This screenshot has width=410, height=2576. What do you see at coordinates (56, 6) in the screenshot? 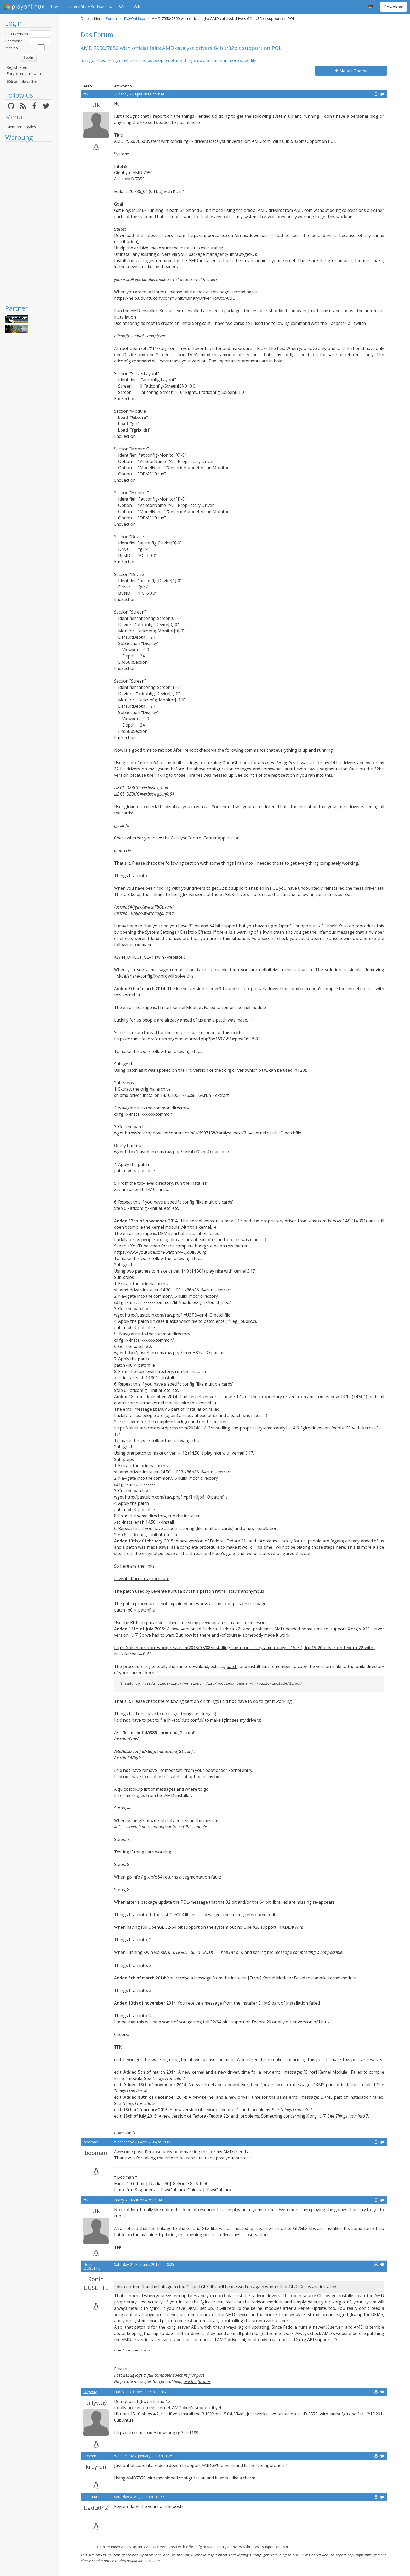
I see `Home` at bounding box center [56, 6].